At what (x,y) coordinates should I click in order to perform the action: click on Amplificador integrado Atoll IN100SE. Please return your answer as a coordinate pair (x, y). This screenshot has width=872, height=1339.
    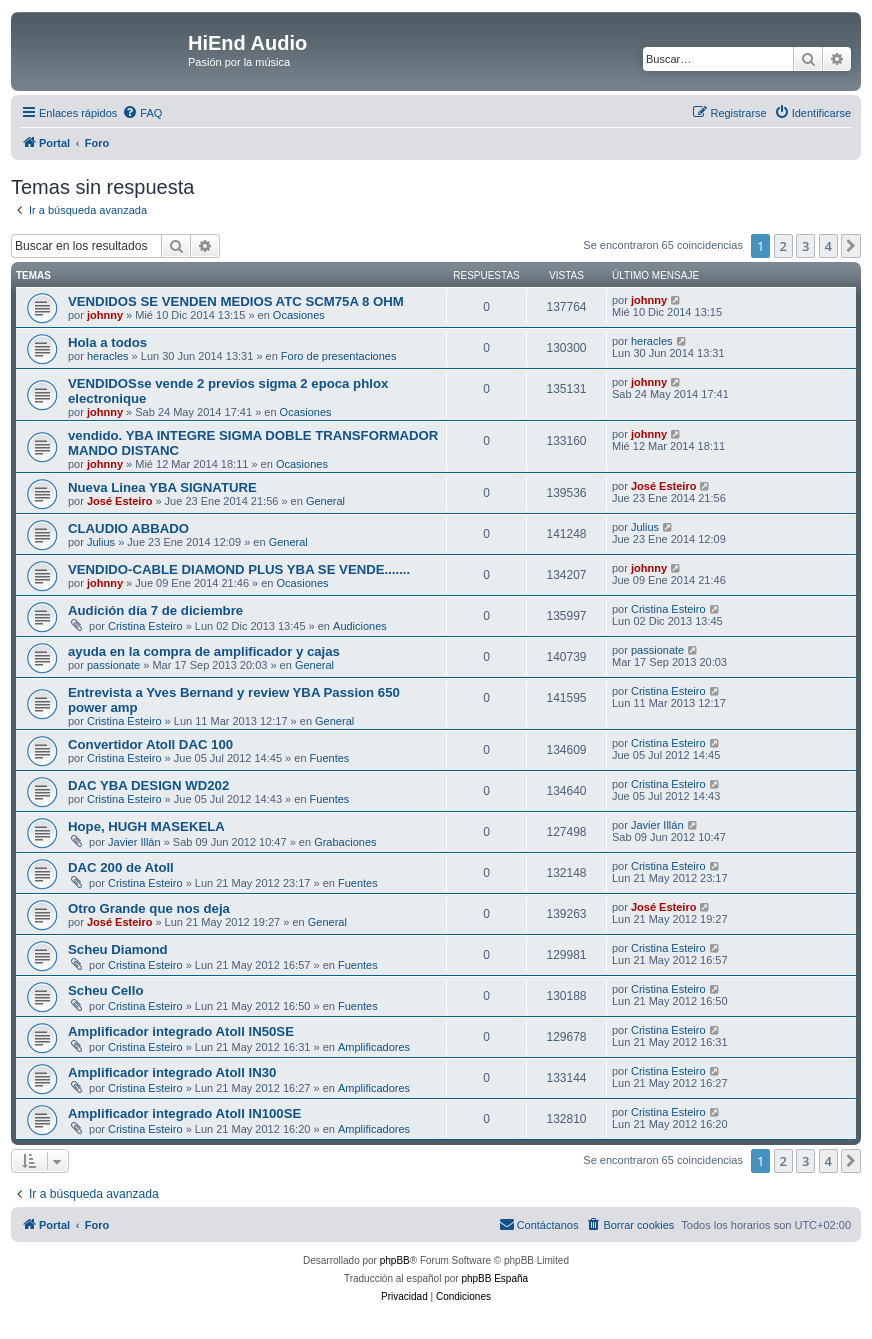
    Looking at the image, I should click on (184, 1113).